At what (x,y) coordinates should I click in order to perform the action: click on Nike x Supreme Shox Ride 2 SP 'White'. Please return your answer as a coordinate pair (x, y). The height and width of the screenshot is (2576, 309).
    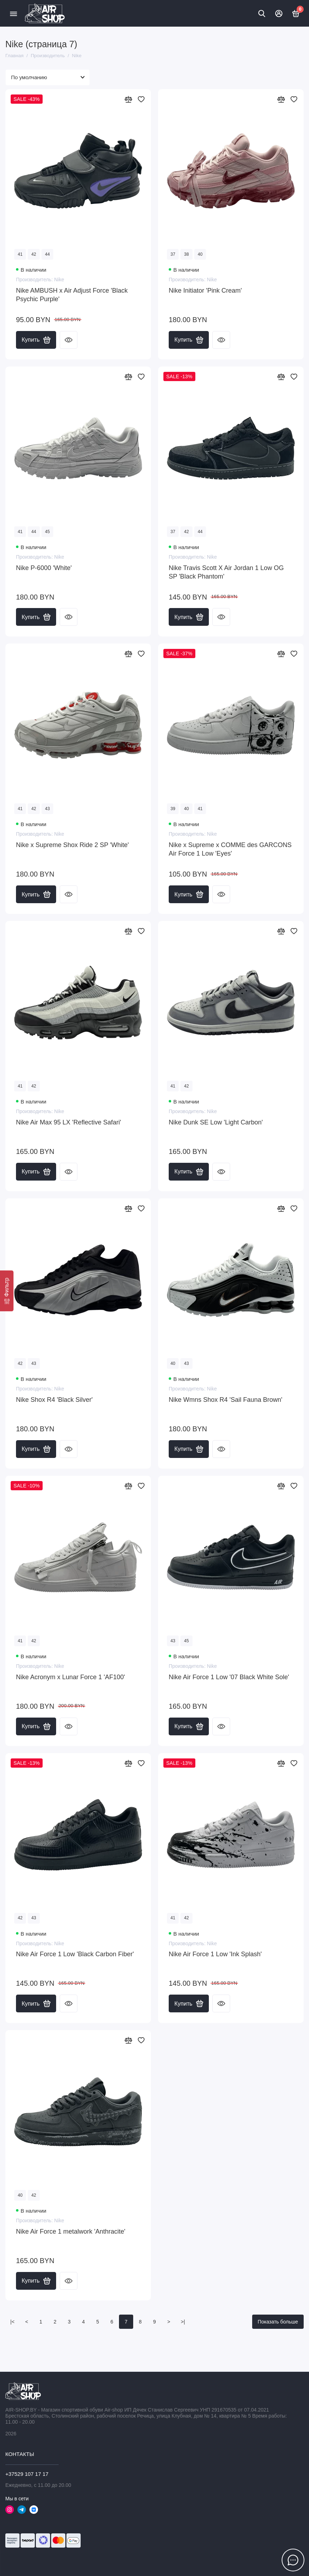
    Looking at the image, I should click on (72, 844).